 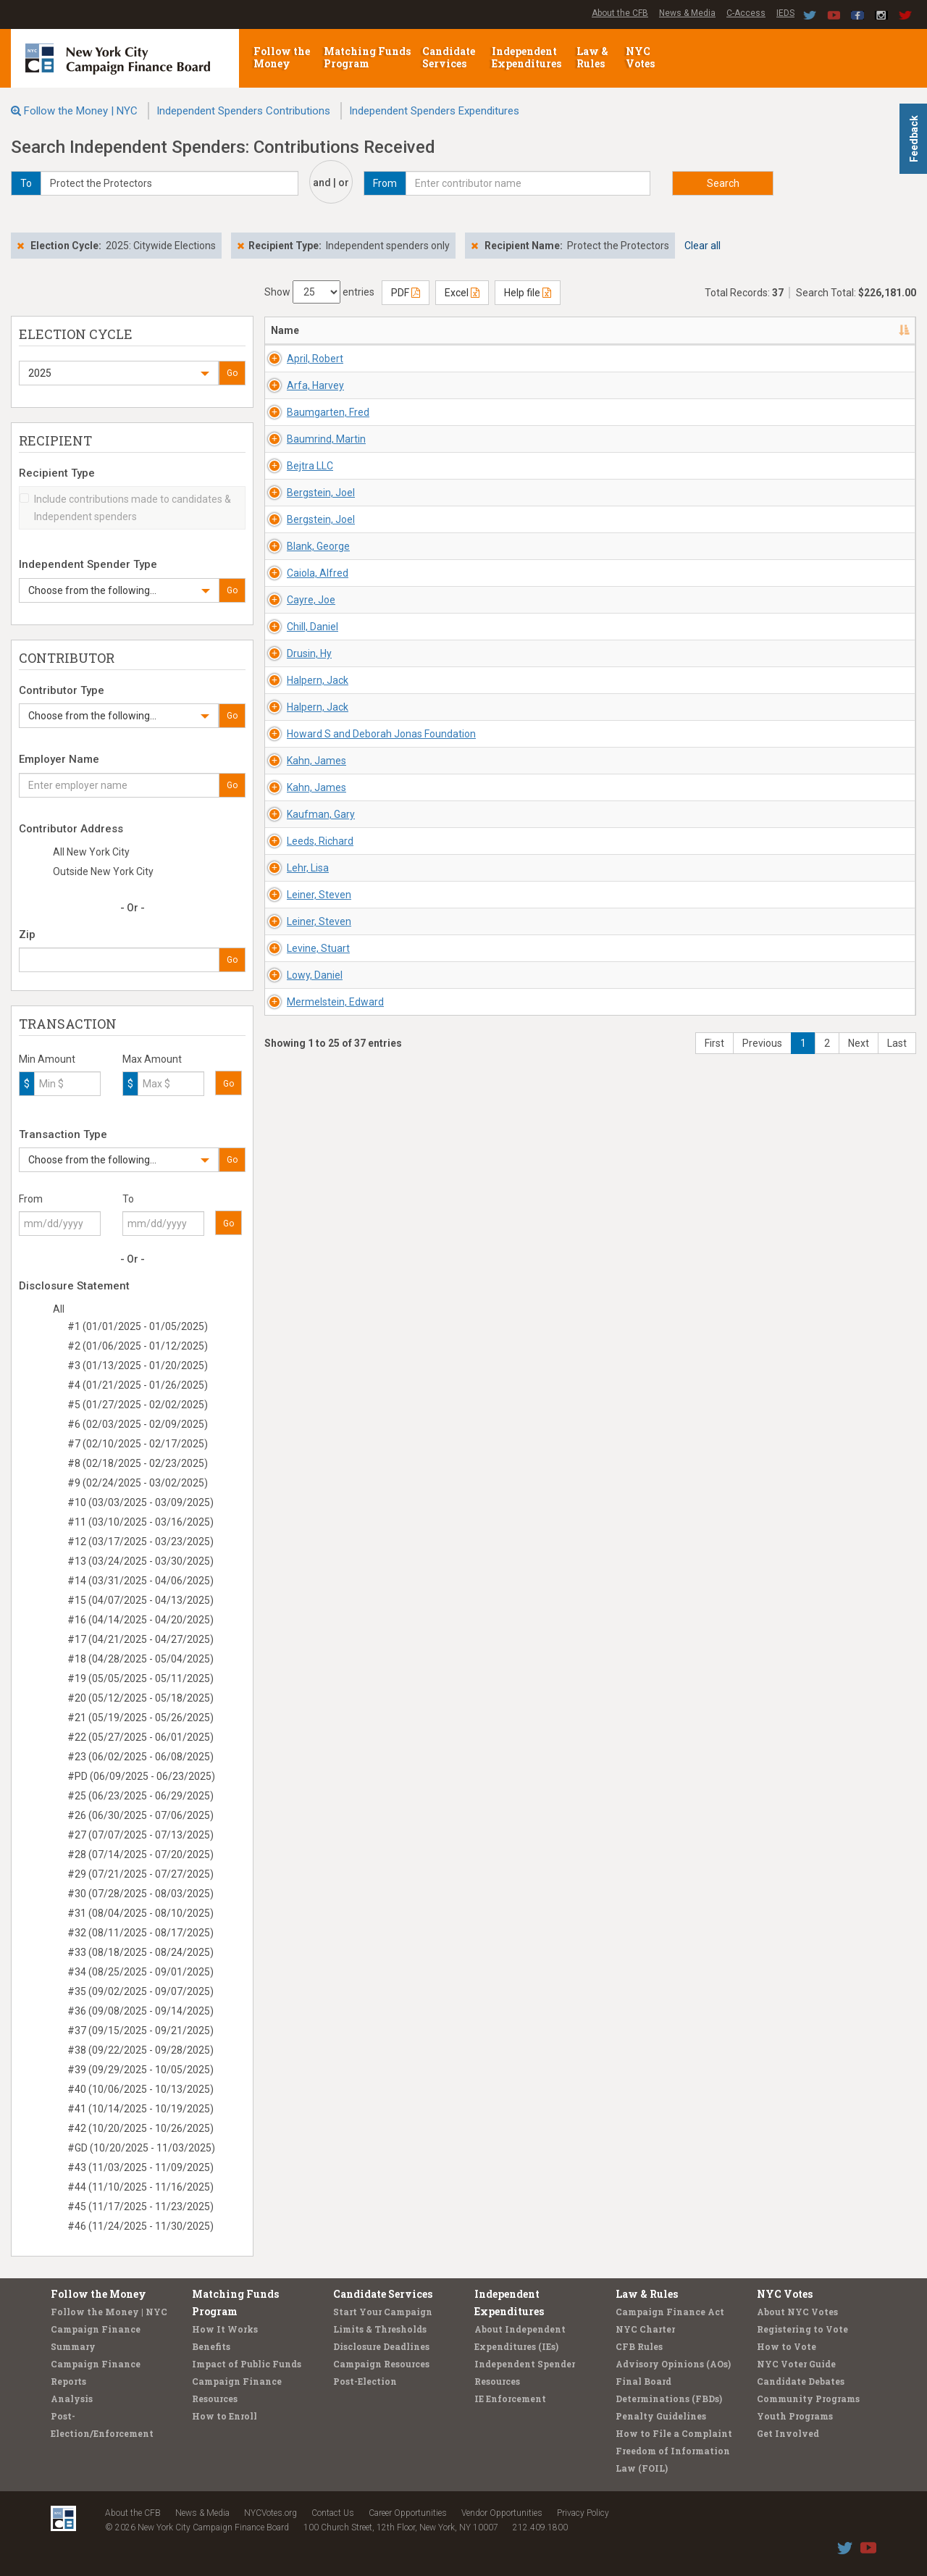 What do you see at coordinates (140, 1952) in the screenshot?
I see `#33 (08/18/2025 - 08/24/2025)` at bounding box center [140, 1952].